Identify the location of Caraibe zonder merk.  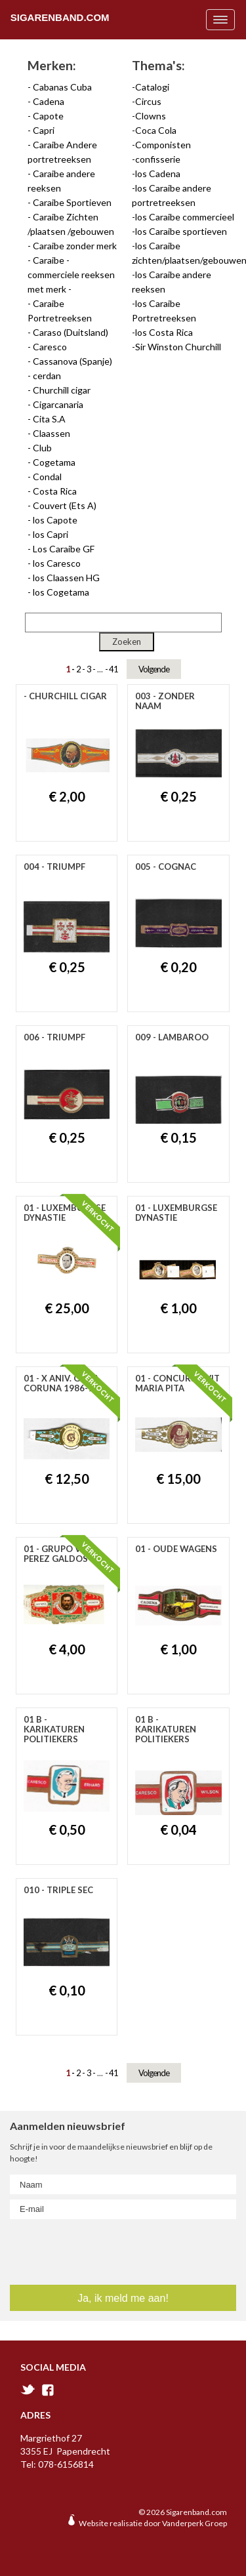
(75, 245).